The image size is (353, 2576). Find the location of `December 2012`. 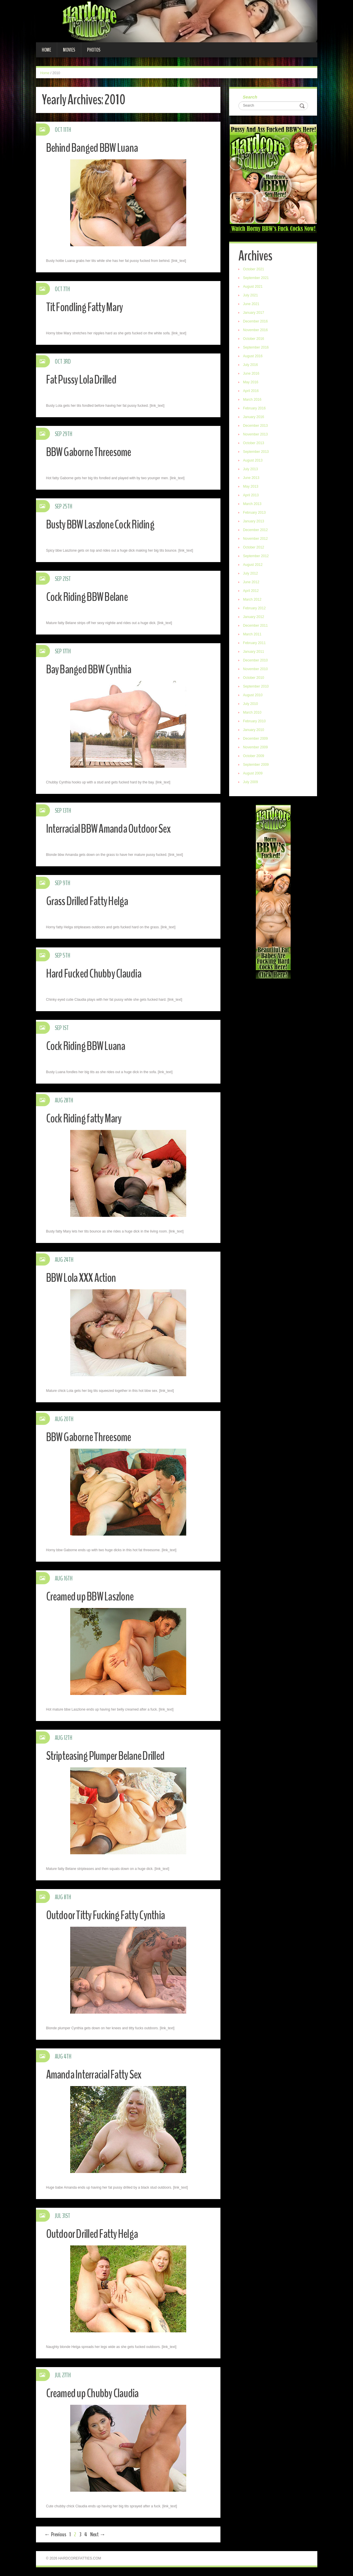

December 2012 is located at coordinates (256, 531).